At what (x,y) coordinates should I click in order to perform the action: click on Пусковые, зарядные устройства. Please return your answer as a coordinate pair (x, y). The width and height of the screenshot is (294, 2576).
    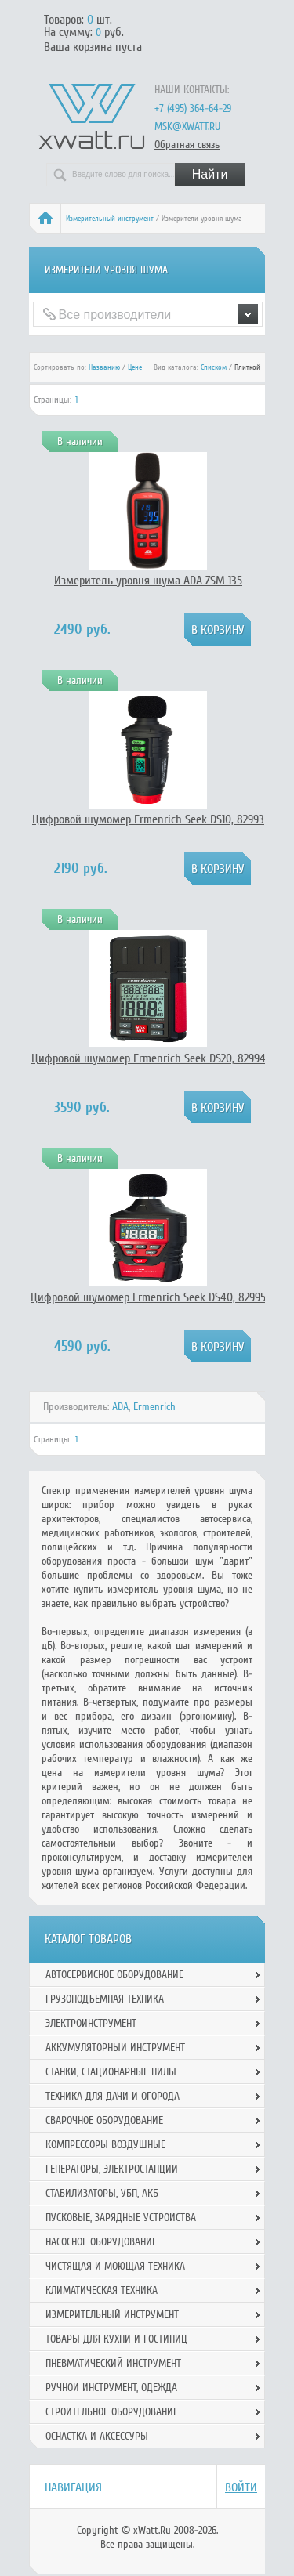
    Looking at the image, I should click on (120, 2217).